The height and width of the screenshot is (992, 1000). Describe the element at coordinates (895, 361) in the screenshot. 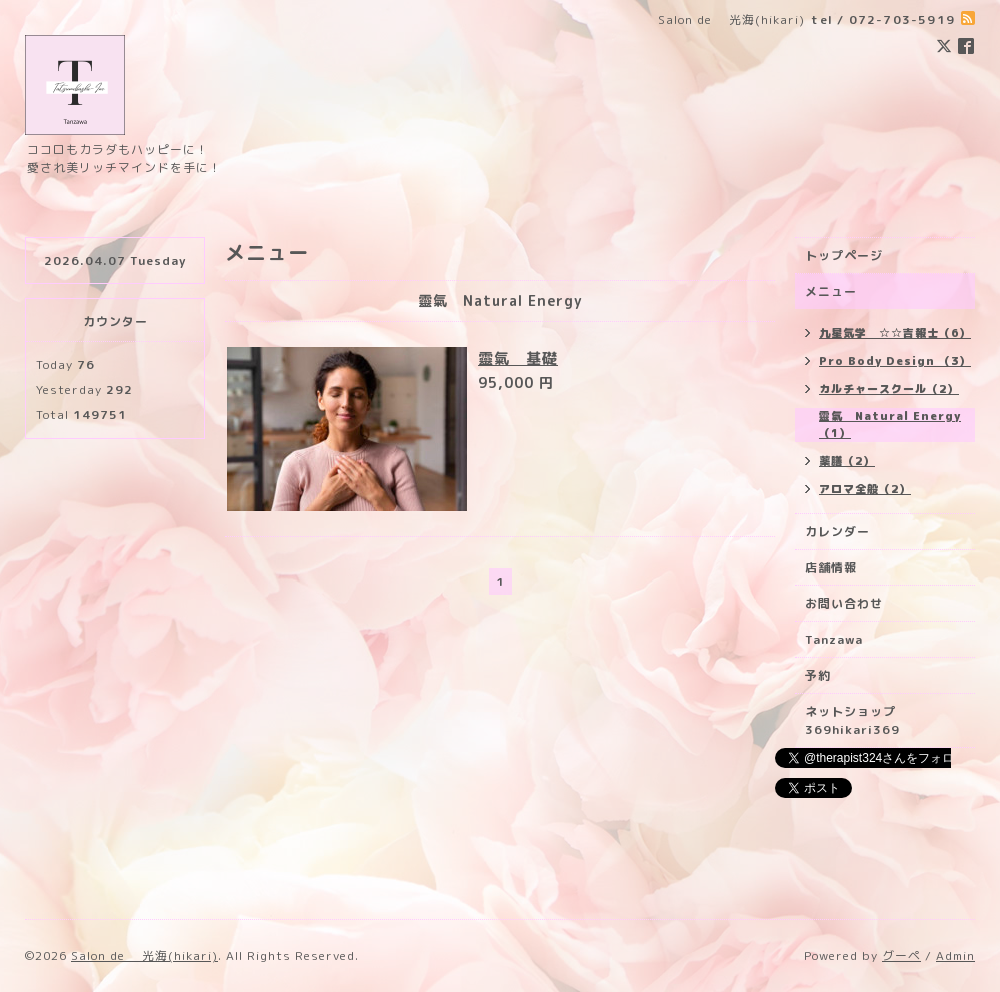

I see `Pro Body Design （3）` at that location.